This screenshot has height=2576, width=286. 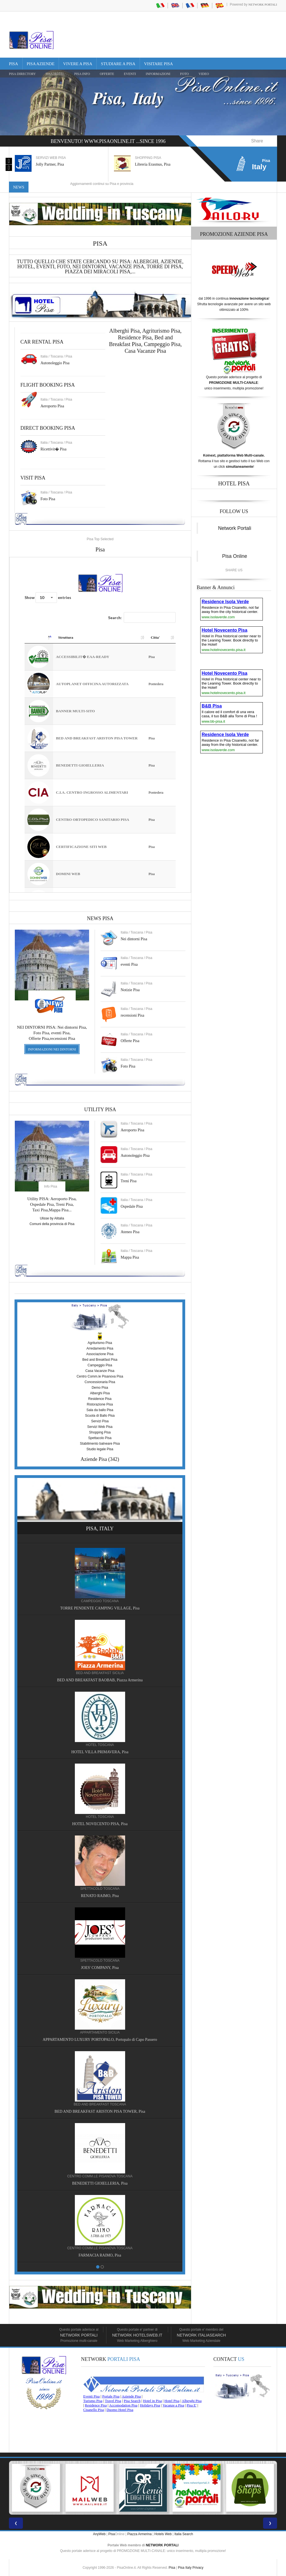 I want to click on Demo Pisa, so click(x=100, y=1388).